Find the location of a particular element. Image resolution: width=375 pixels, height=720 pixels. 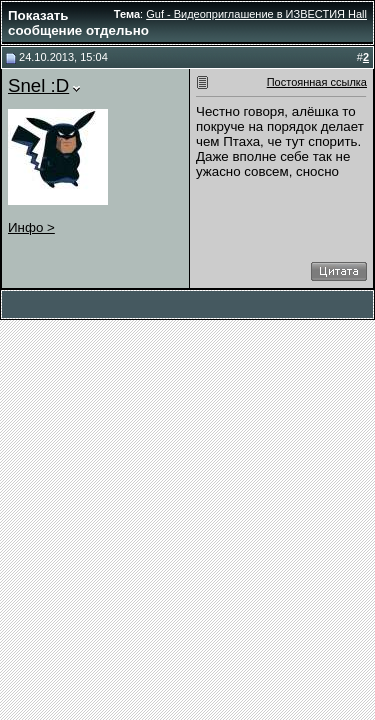

Инфо > is located at coordinates (31, 227).